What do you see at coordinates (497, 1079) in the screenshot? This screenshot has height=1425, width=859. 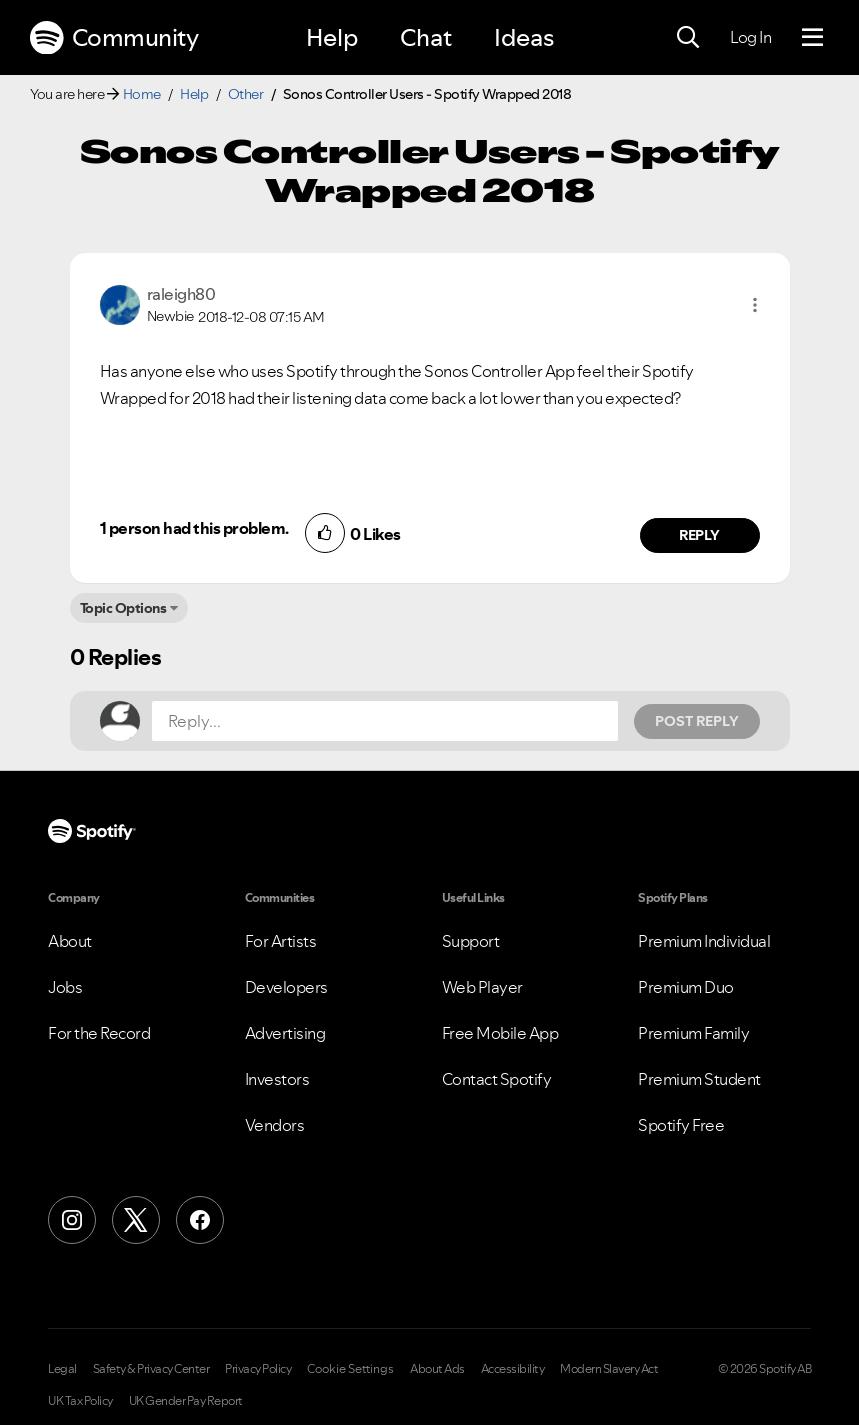 I see `Contact Spotify` at bounding box center [497, 1079].